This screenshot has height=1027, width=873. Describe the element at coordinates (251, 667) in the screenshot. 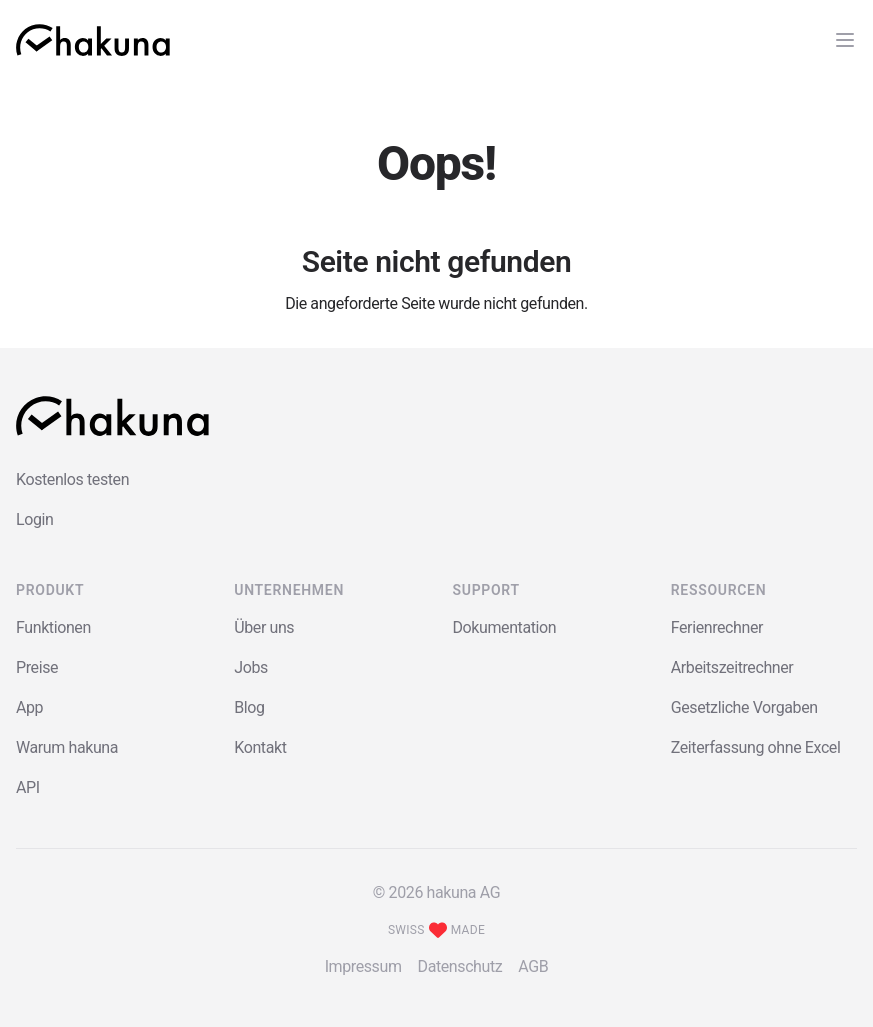

I see `Jobs` at that location.